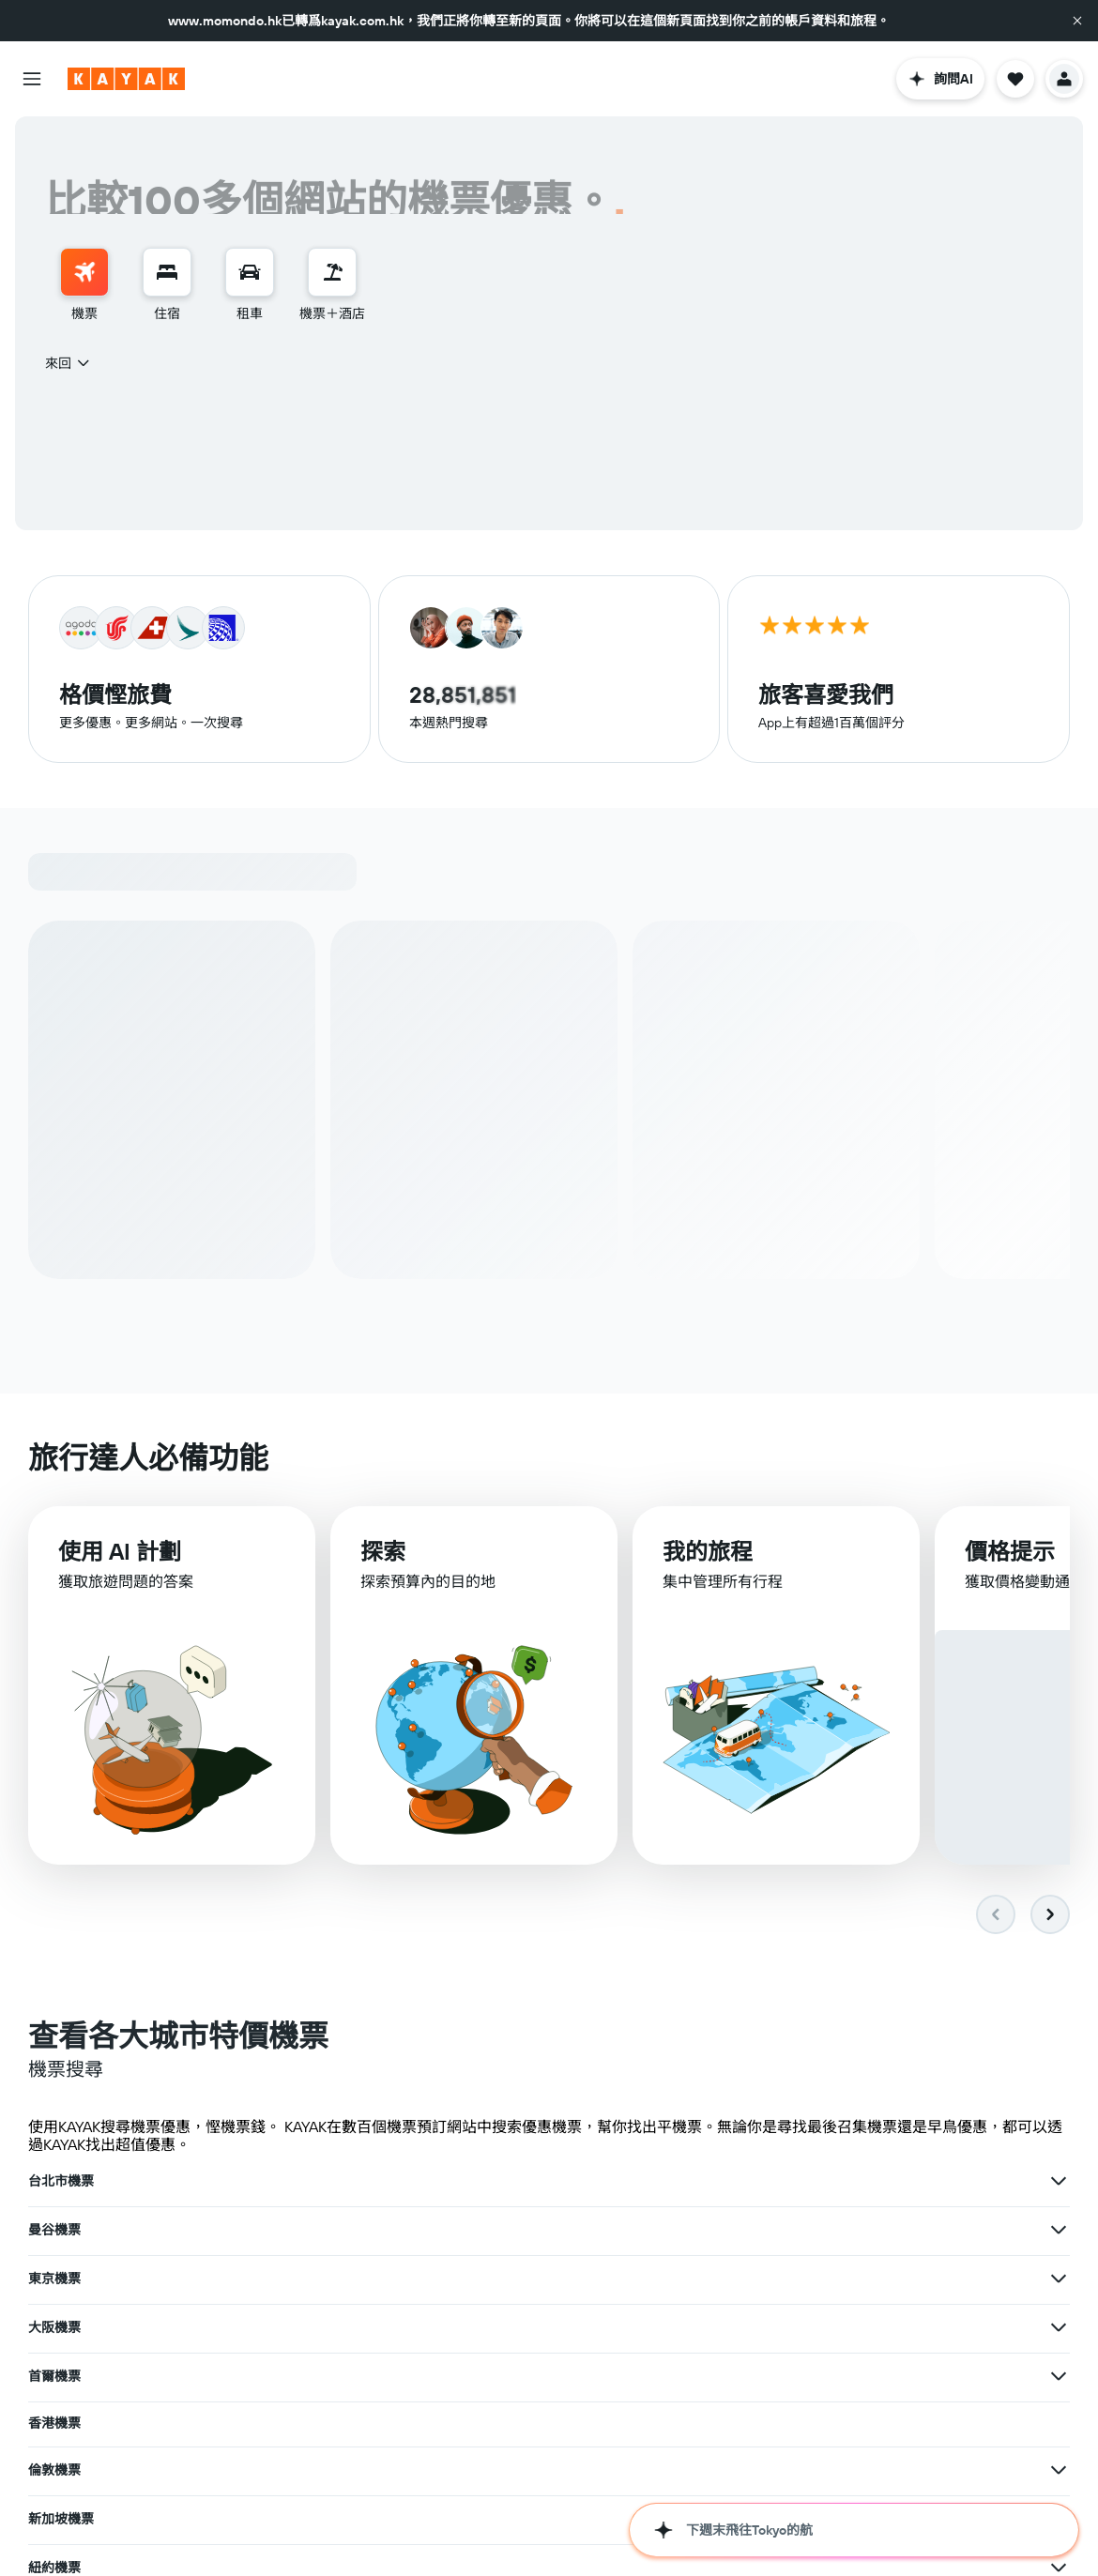 The image size is (1098, 2576). I want to click on [查在歐洲機票其他優惠], so click(699, 2474).